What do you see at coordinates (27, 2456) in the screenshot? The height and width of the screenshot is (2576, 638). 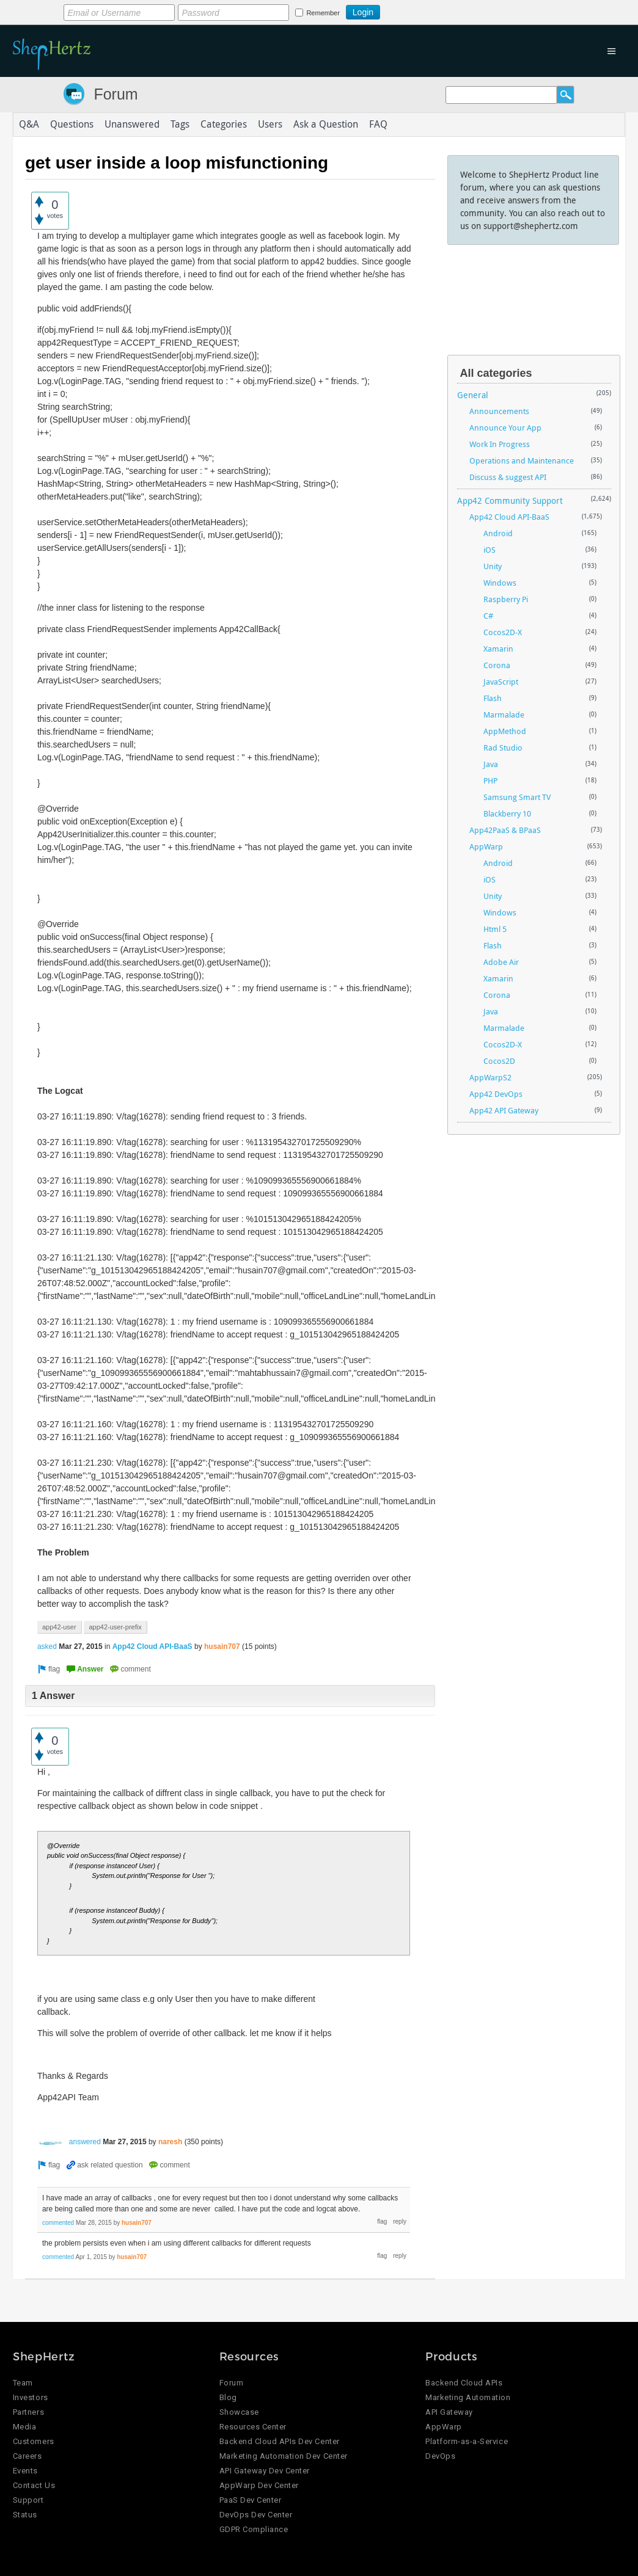 I see `Careers` at bounding box center [27, 2456].